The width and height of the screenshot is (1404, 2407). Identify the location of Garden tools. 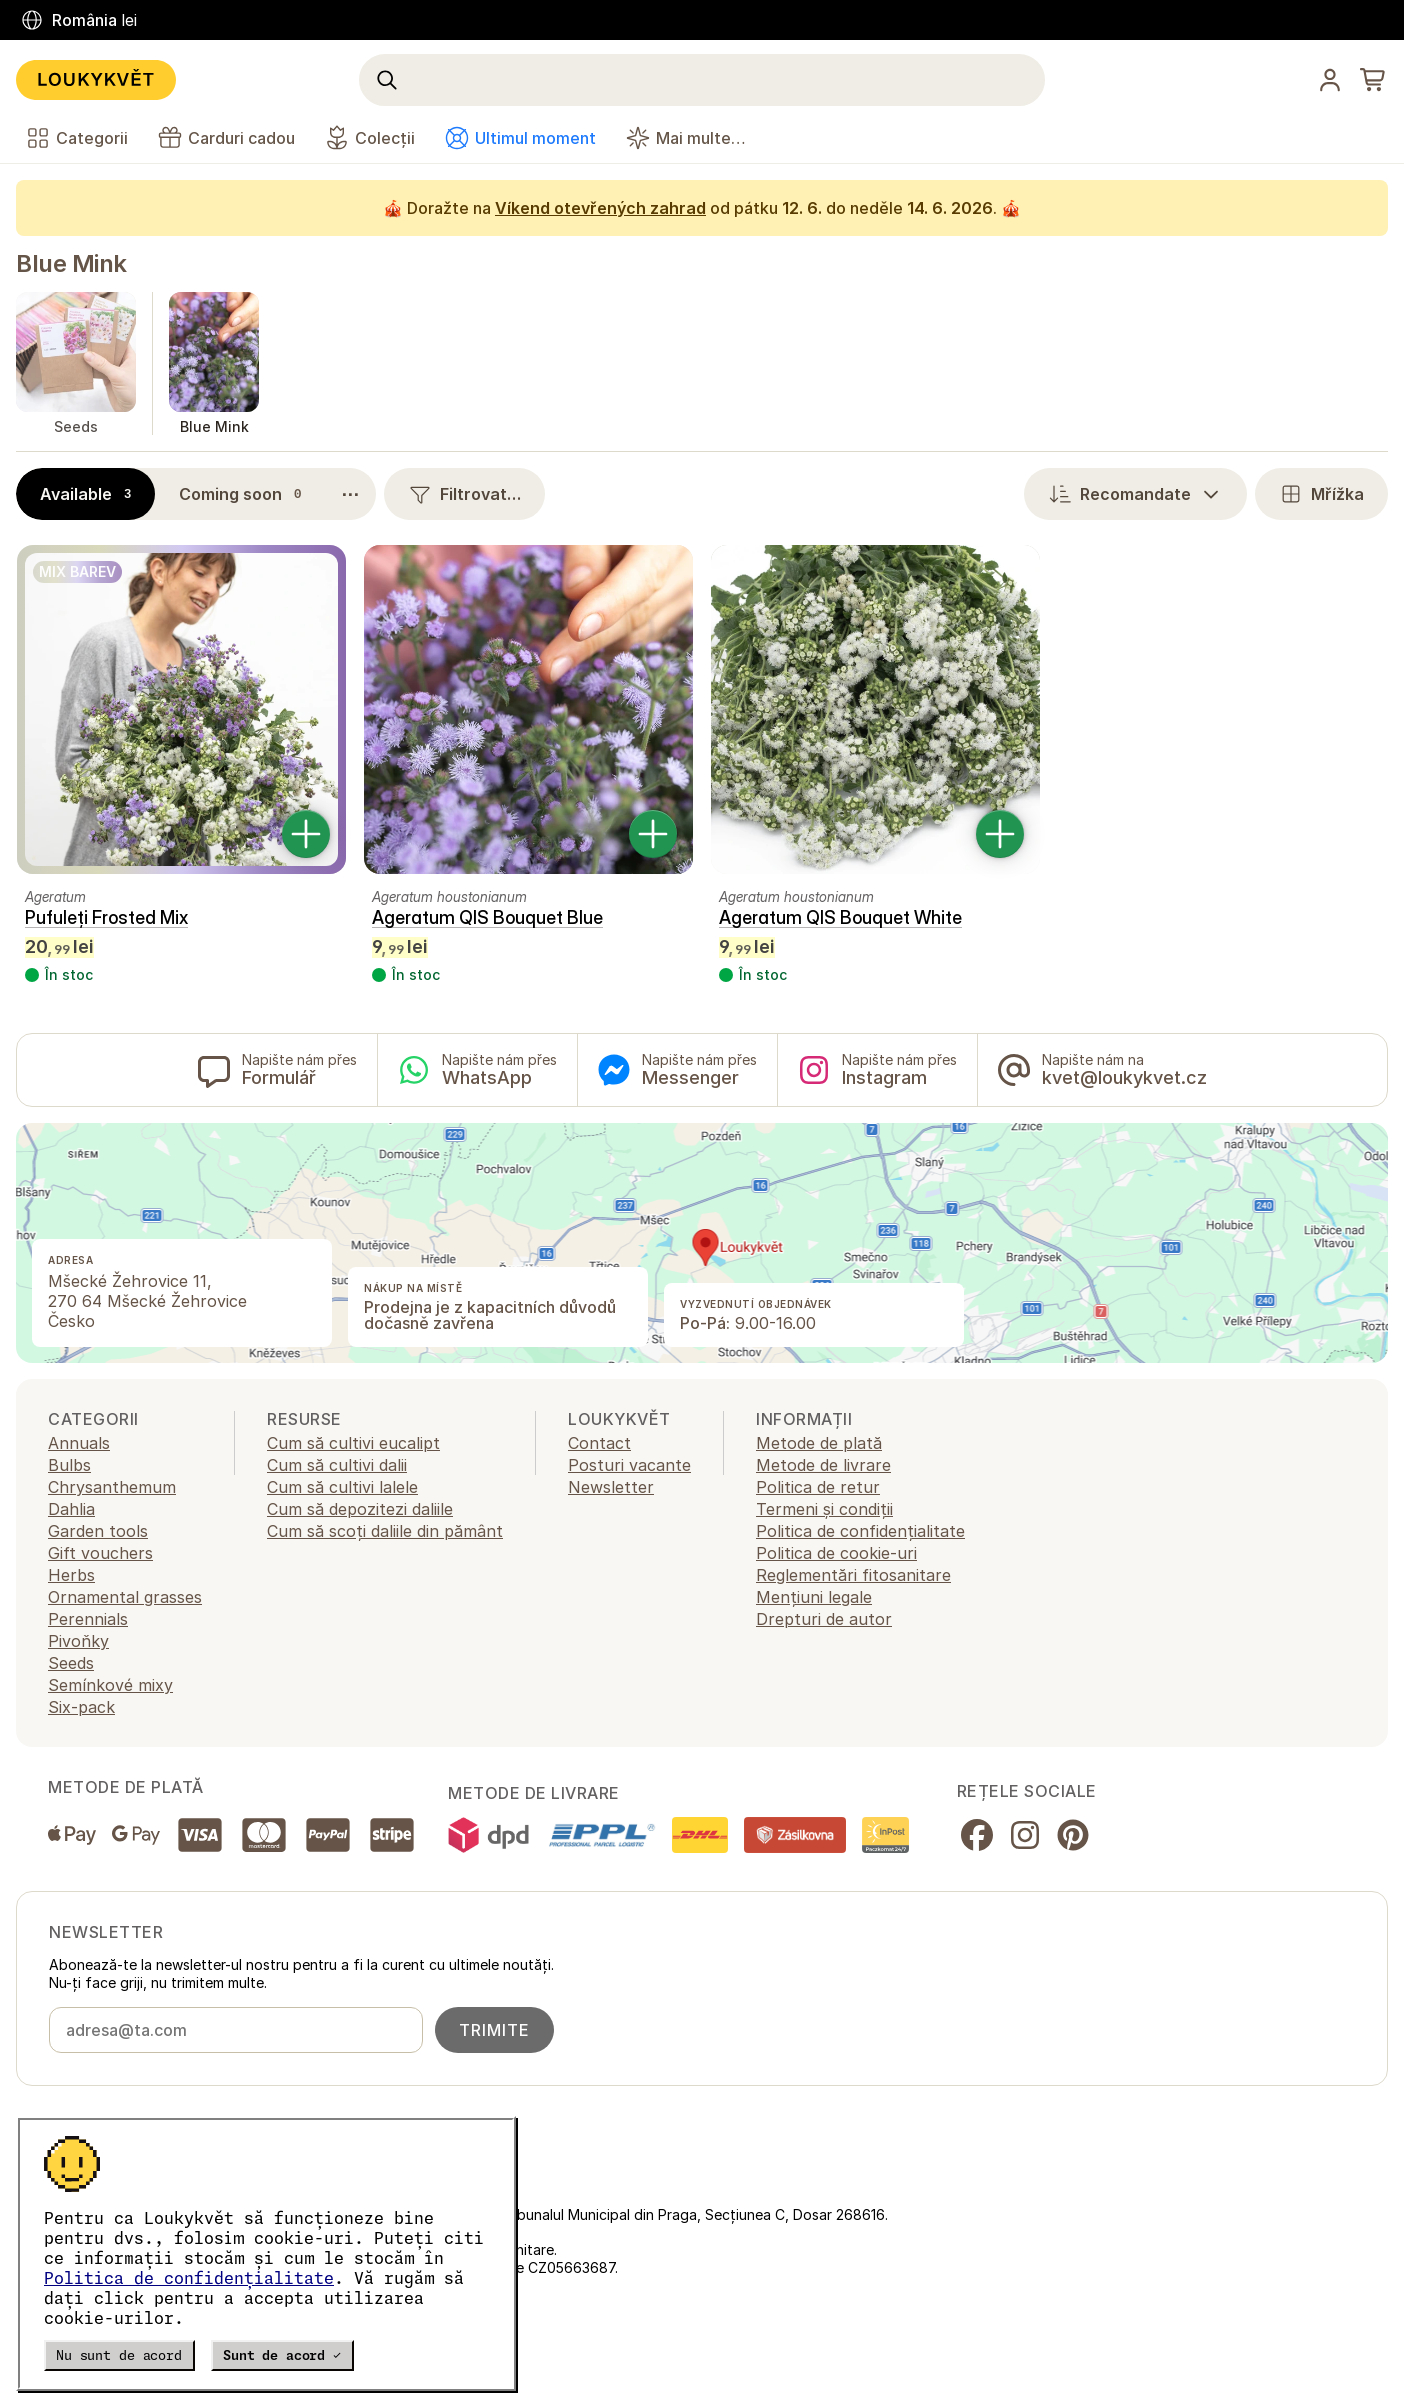
(98, 1531).